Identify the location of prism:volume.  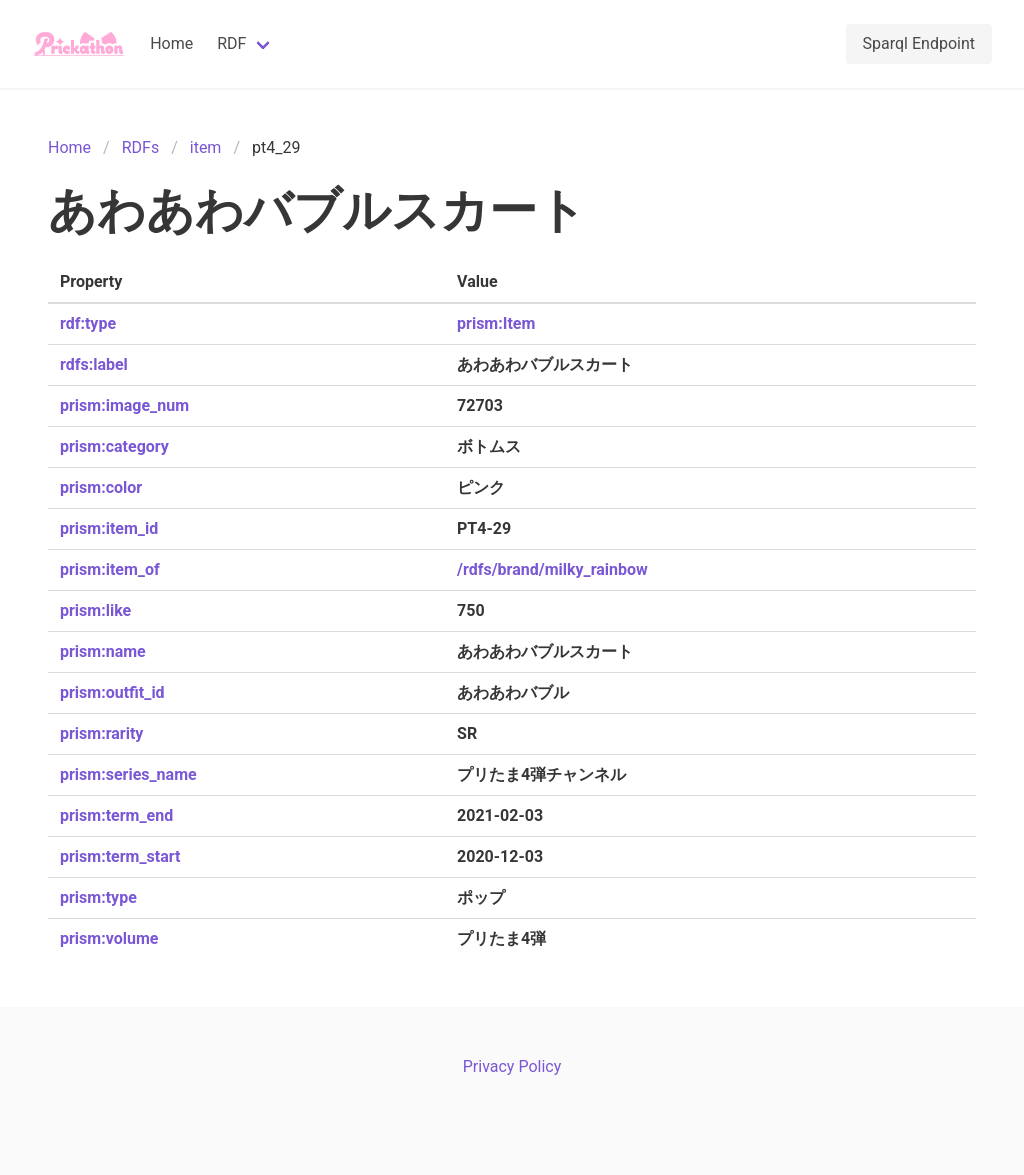
(109, 938).